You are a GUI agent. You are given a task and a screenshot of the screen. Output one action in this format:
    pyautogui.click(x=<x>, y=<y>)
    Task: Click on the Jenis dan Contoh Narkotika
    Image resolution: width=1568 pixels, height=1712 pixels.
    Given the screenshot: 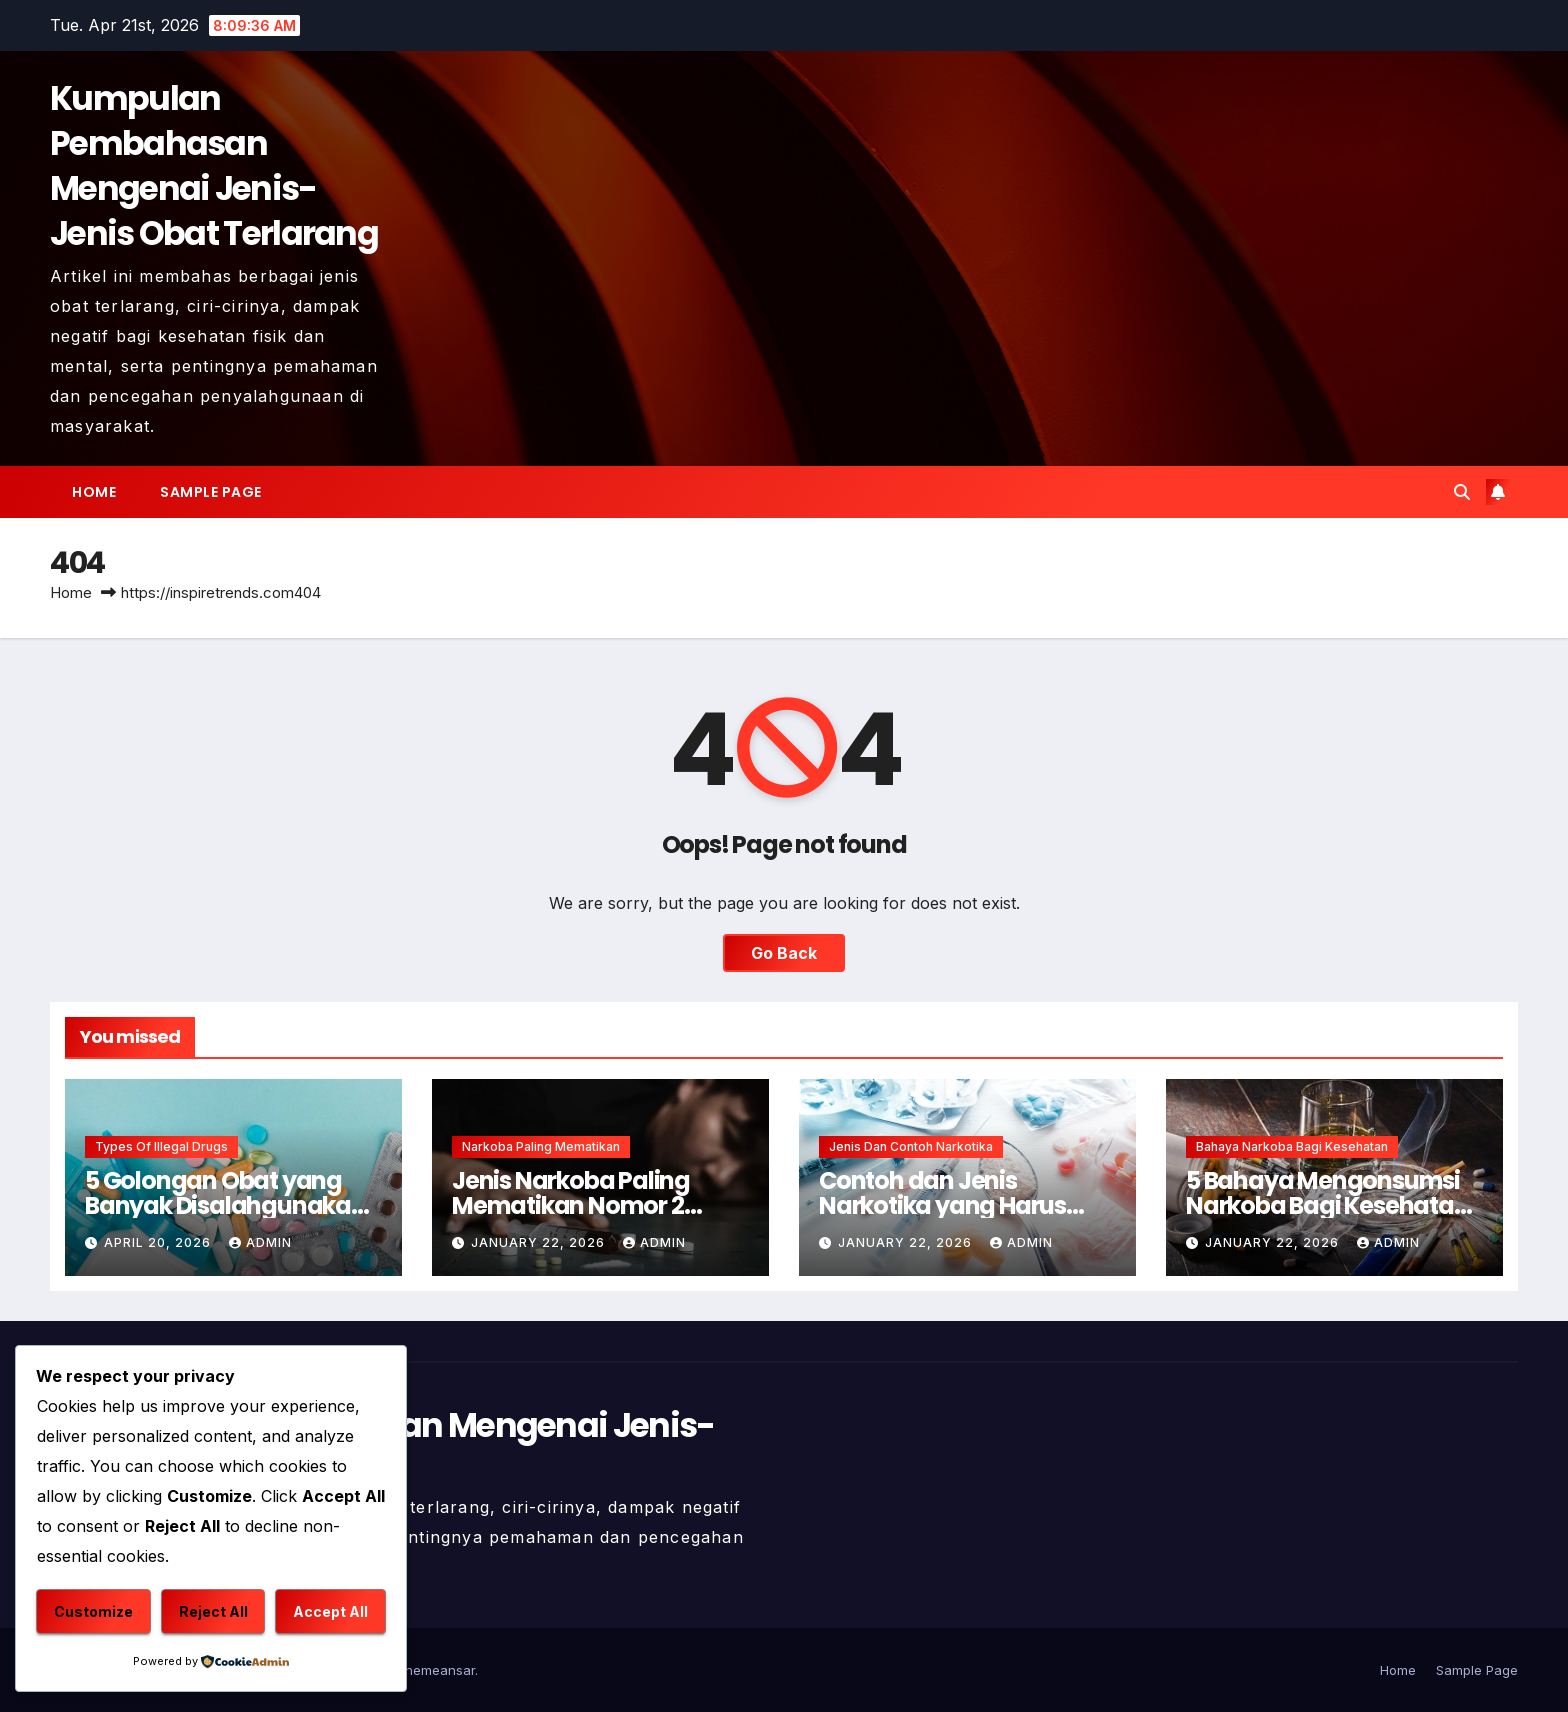 What is the action you would take?
    pyautogui.click(x=911, y=1146)
    